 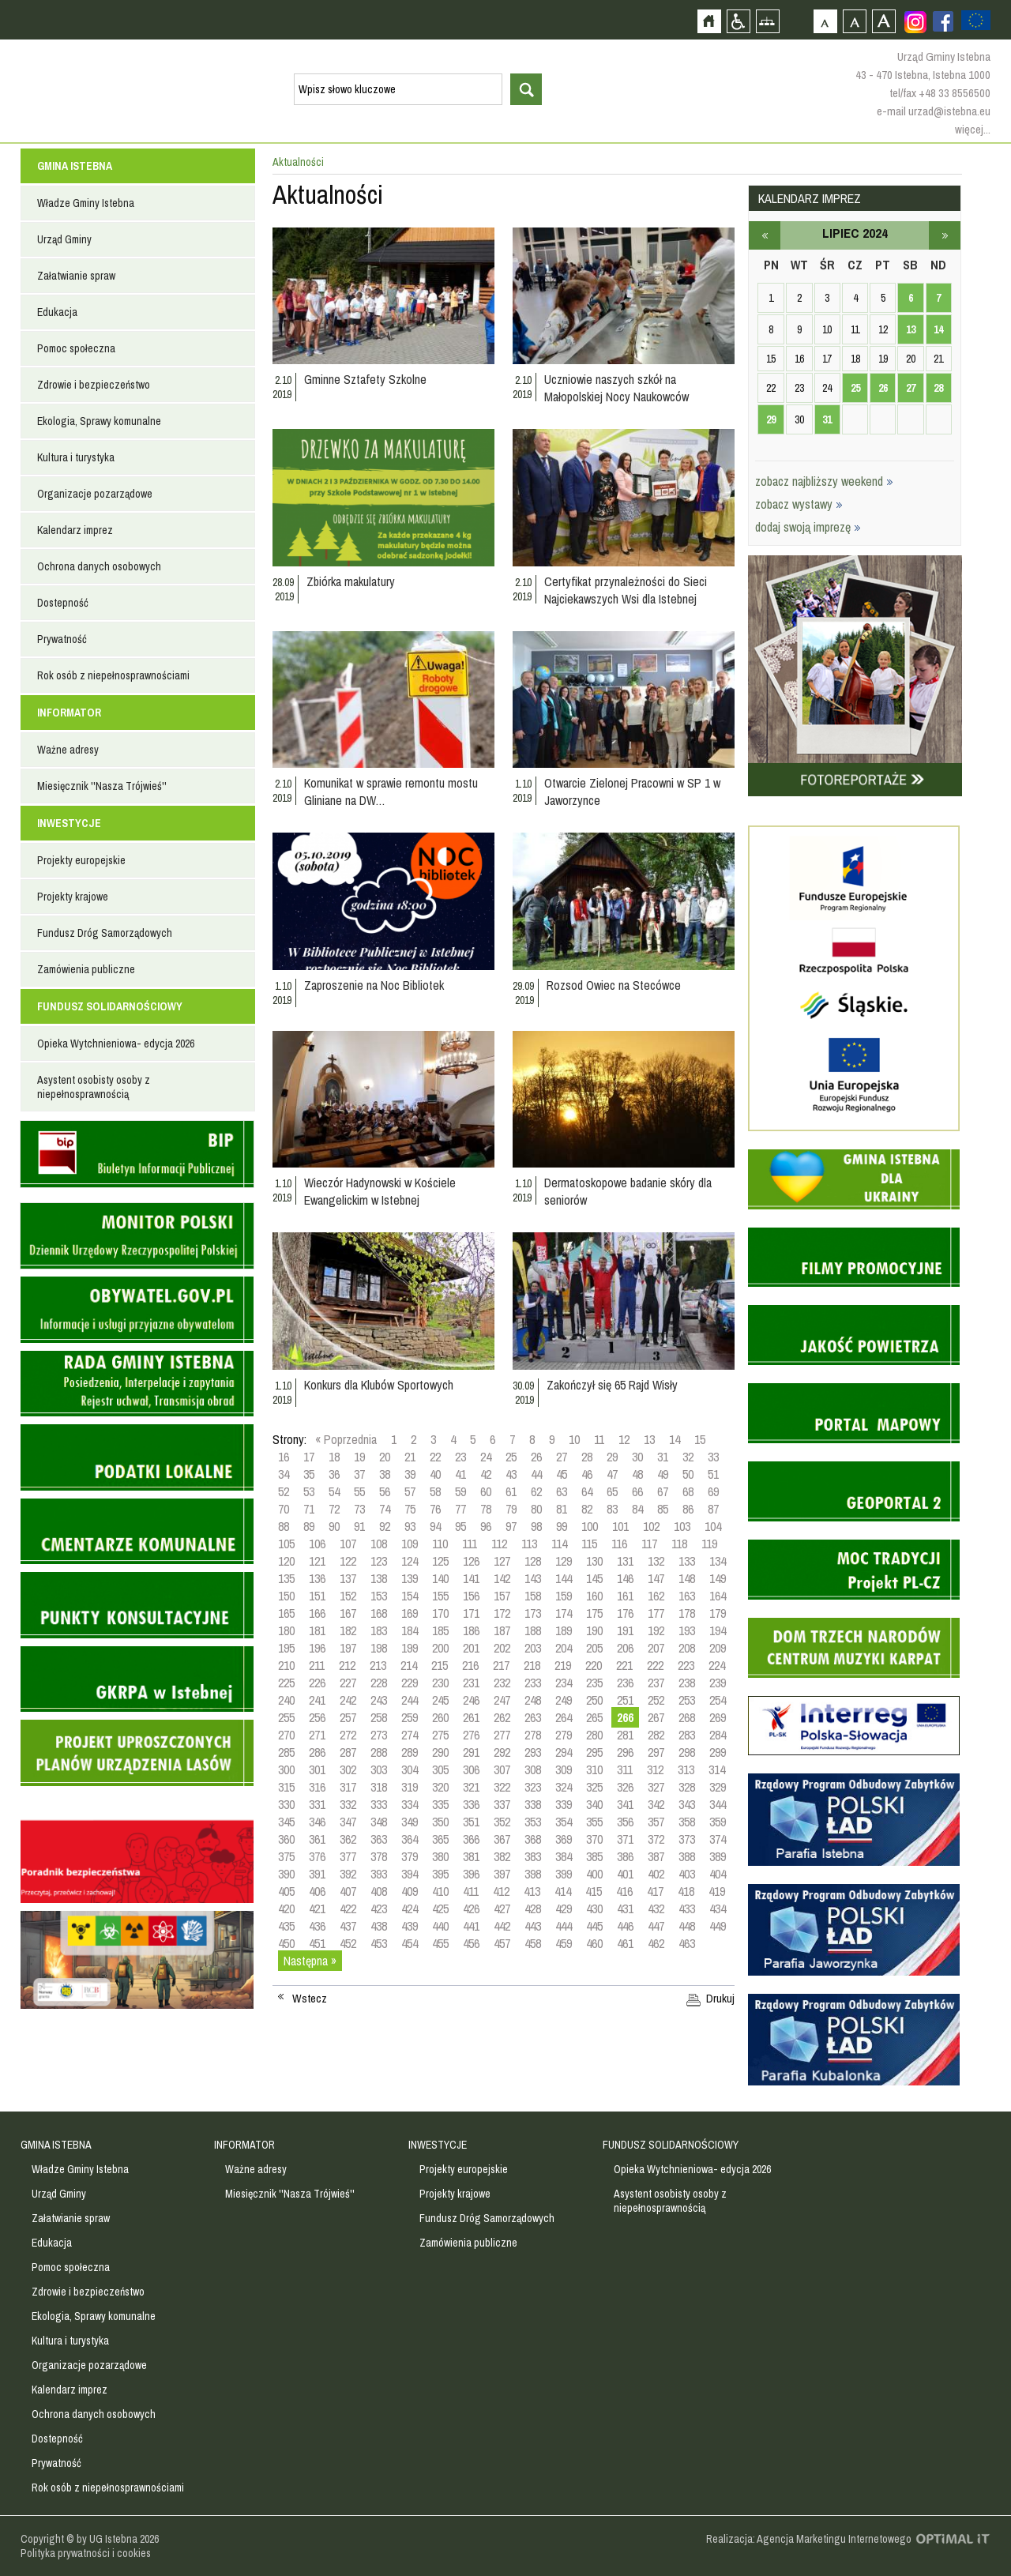 I want to click on 91, so click(x=359, y=1526).